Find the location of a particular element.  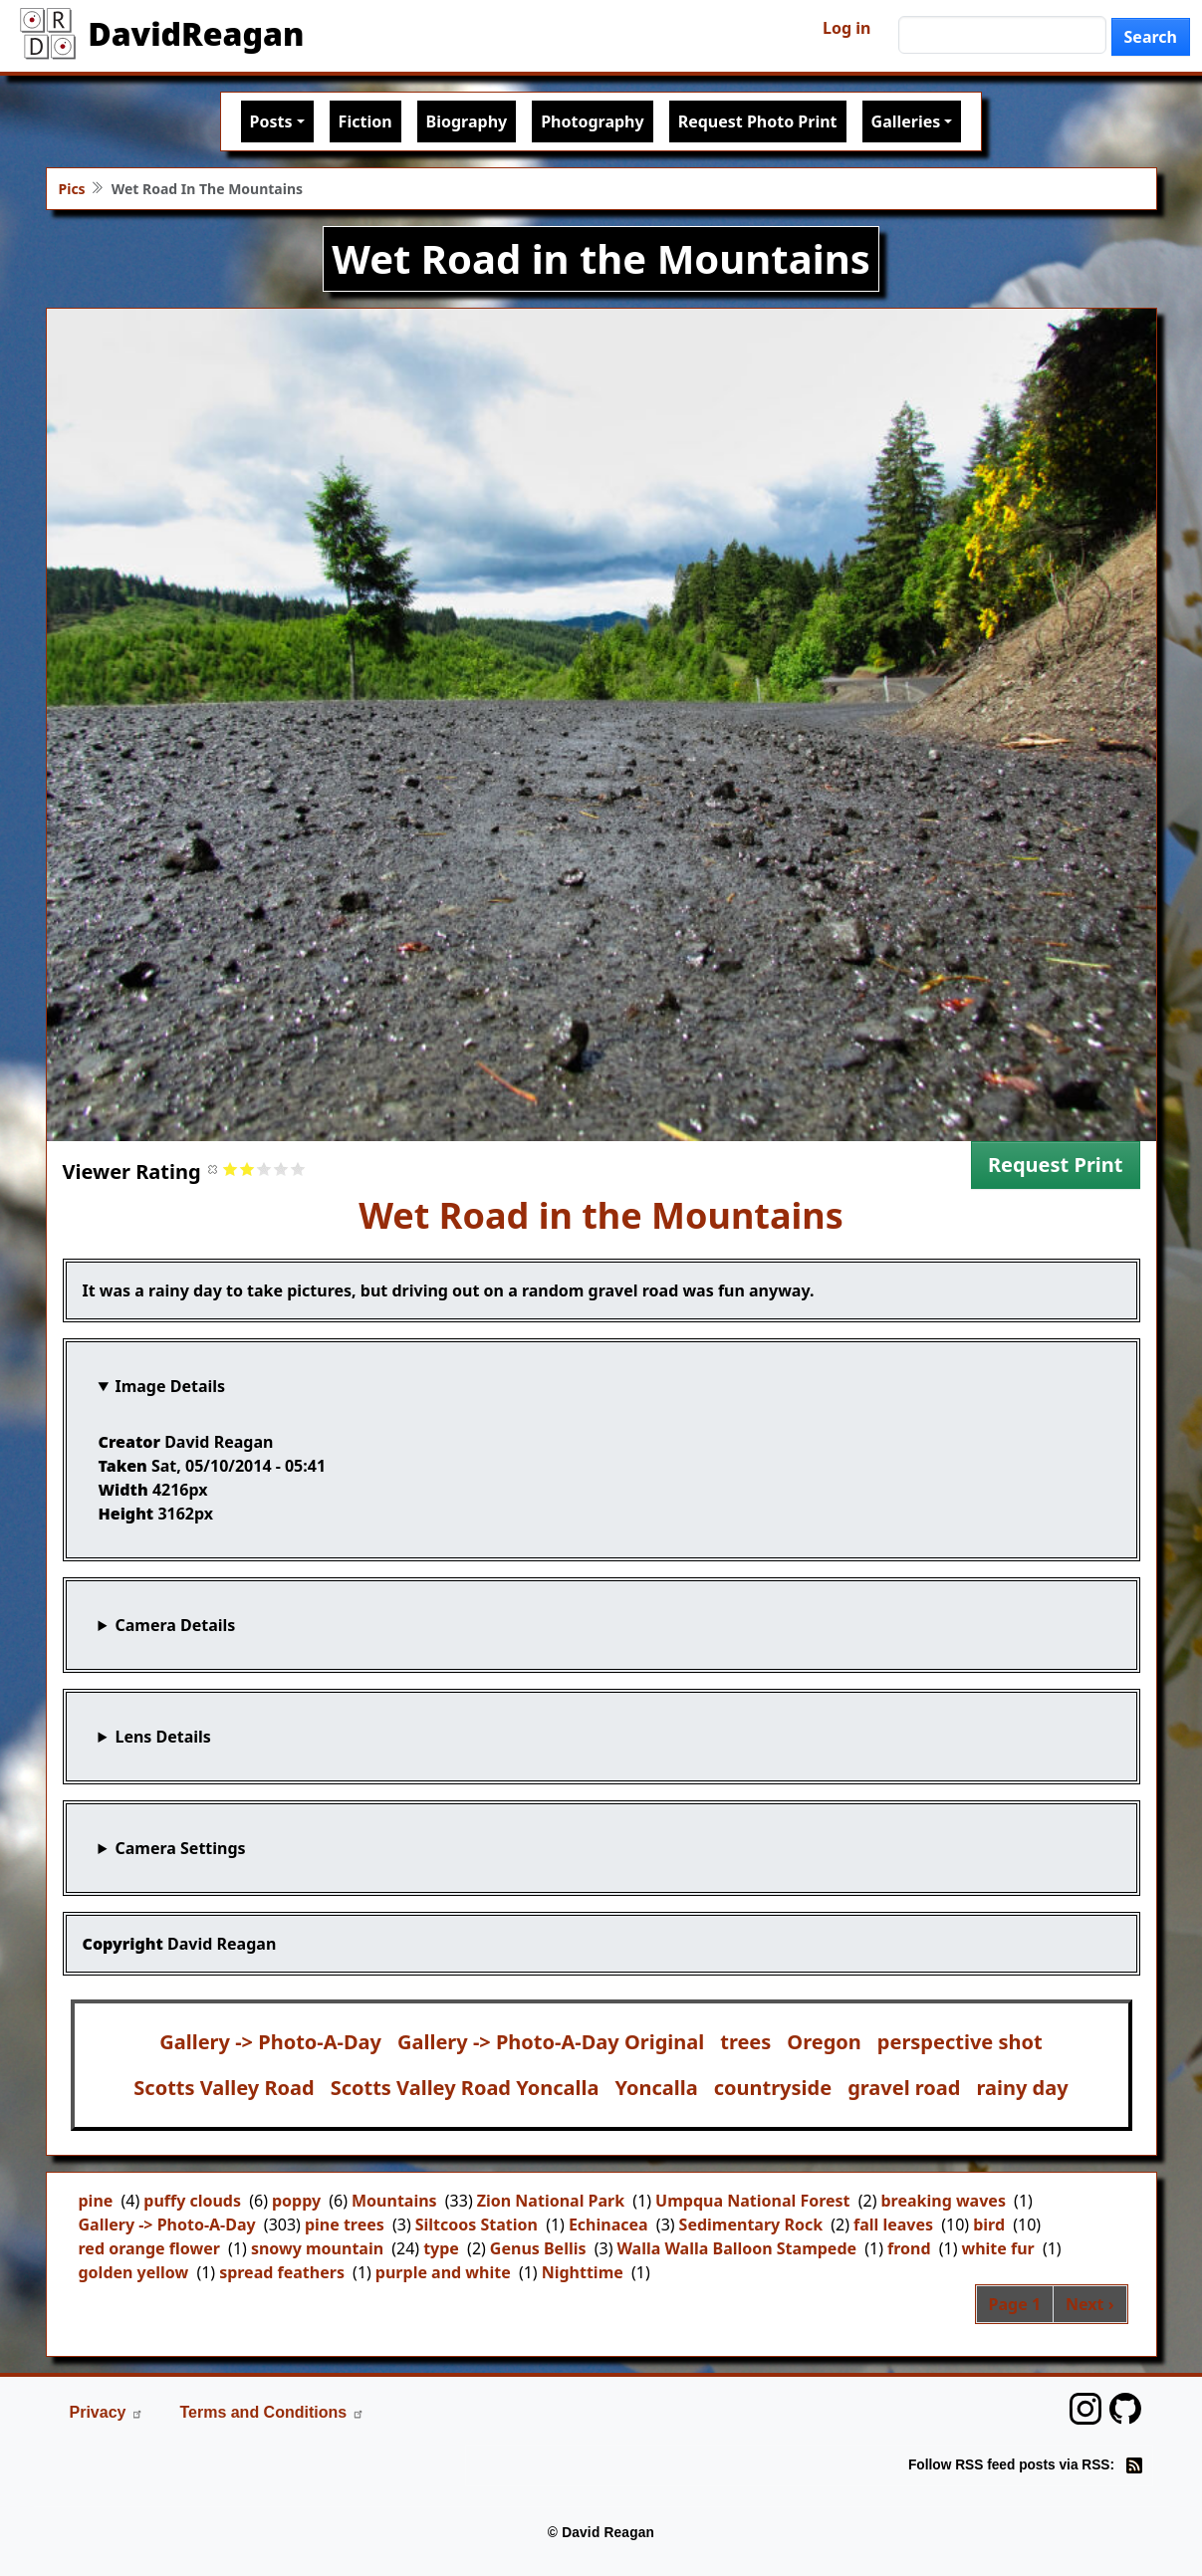

Give it 1/5 is located at coordinates (230, 1168).